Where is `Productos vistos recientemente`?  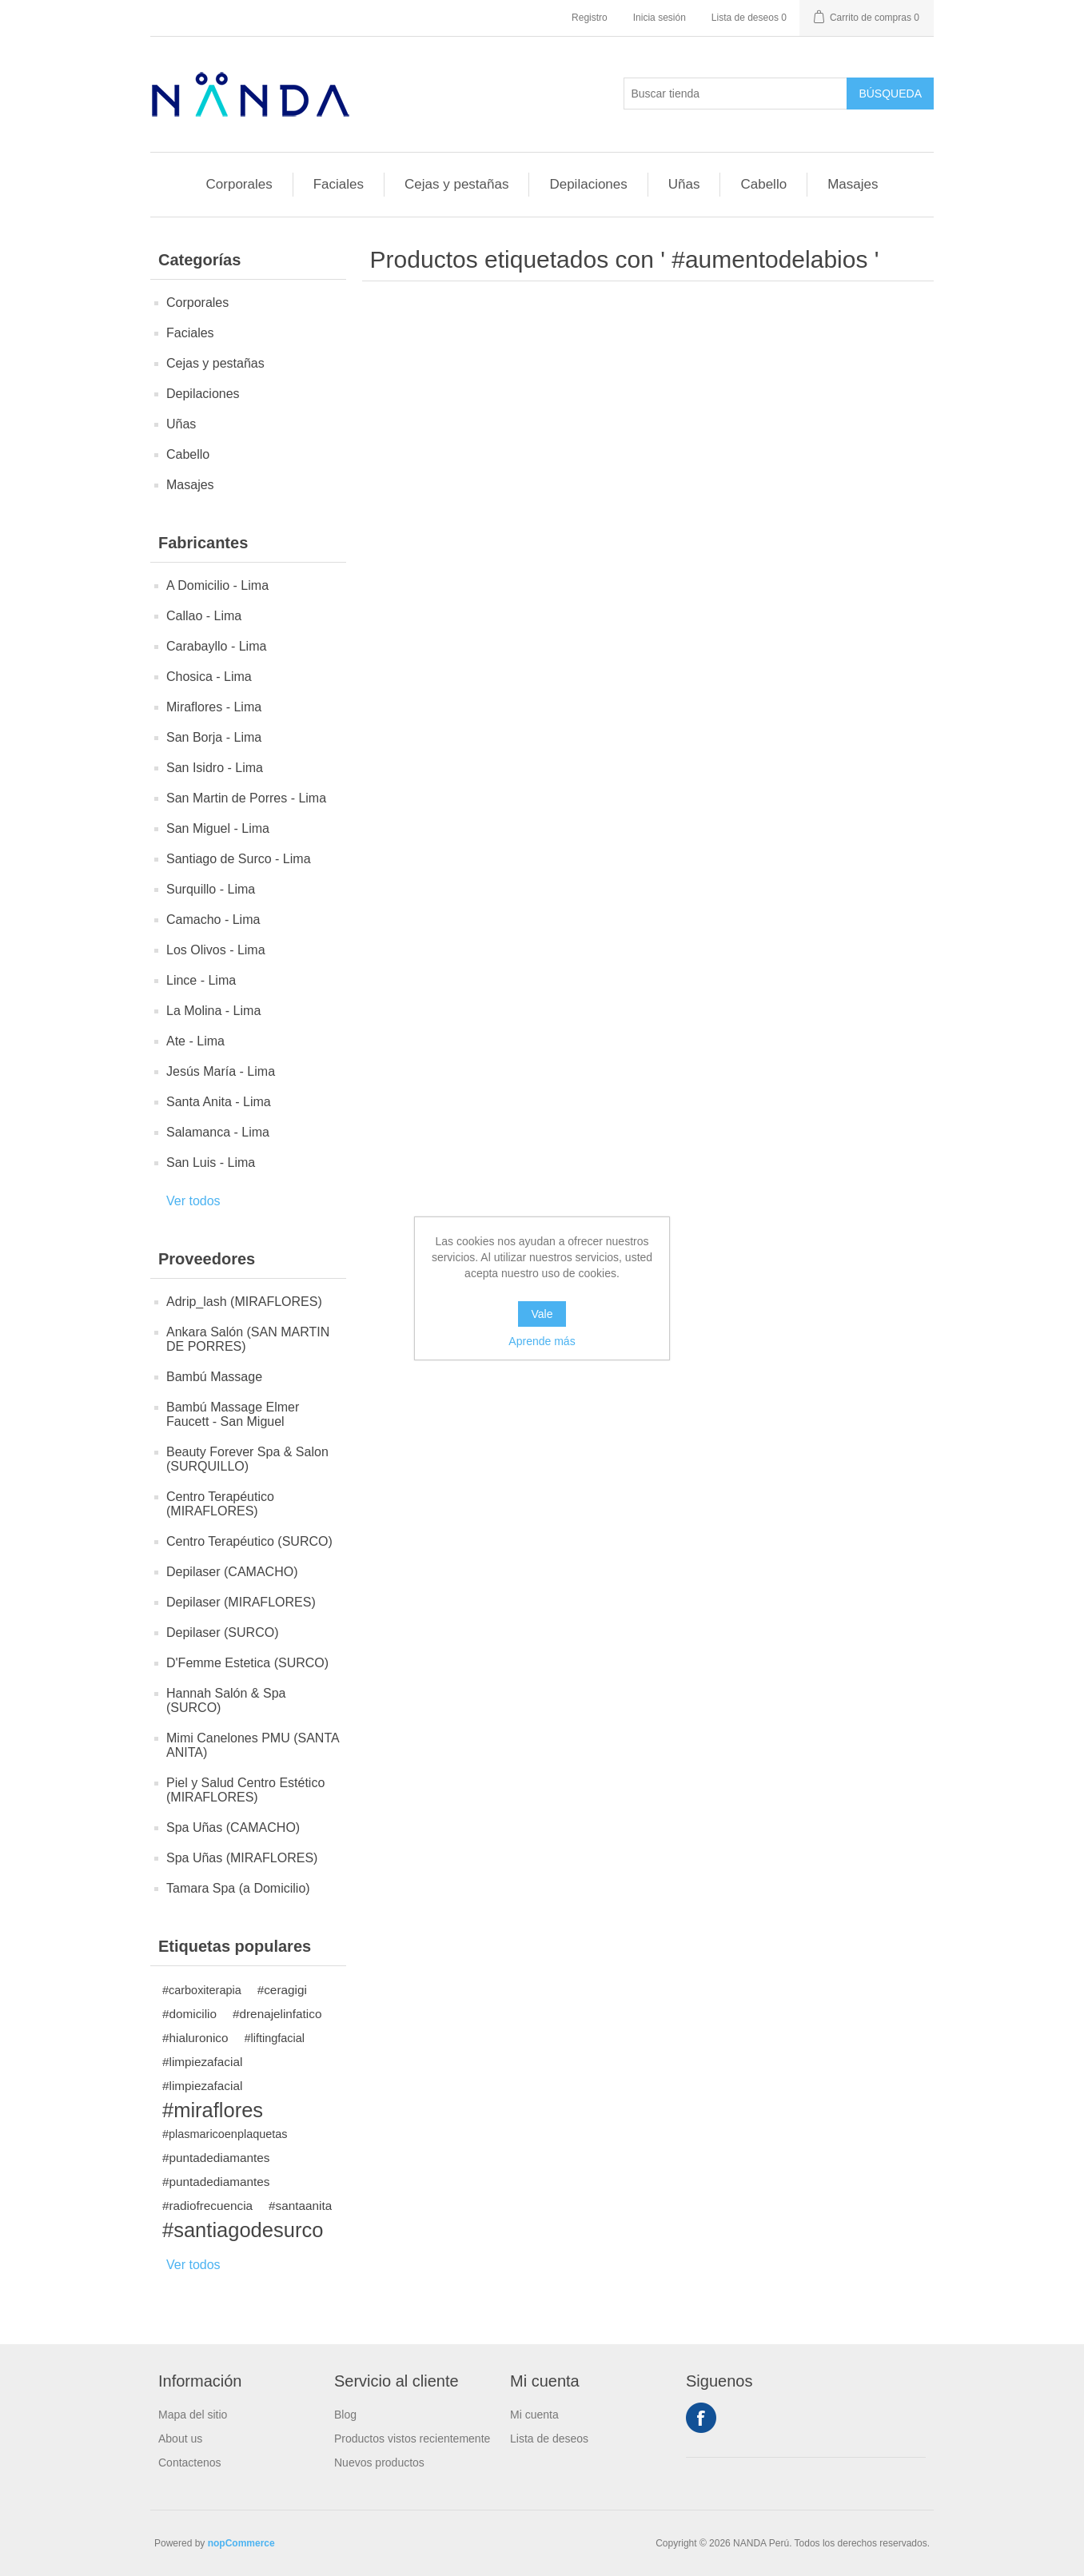 Productos vistos recientemente is located at coordinates (412, 2438).